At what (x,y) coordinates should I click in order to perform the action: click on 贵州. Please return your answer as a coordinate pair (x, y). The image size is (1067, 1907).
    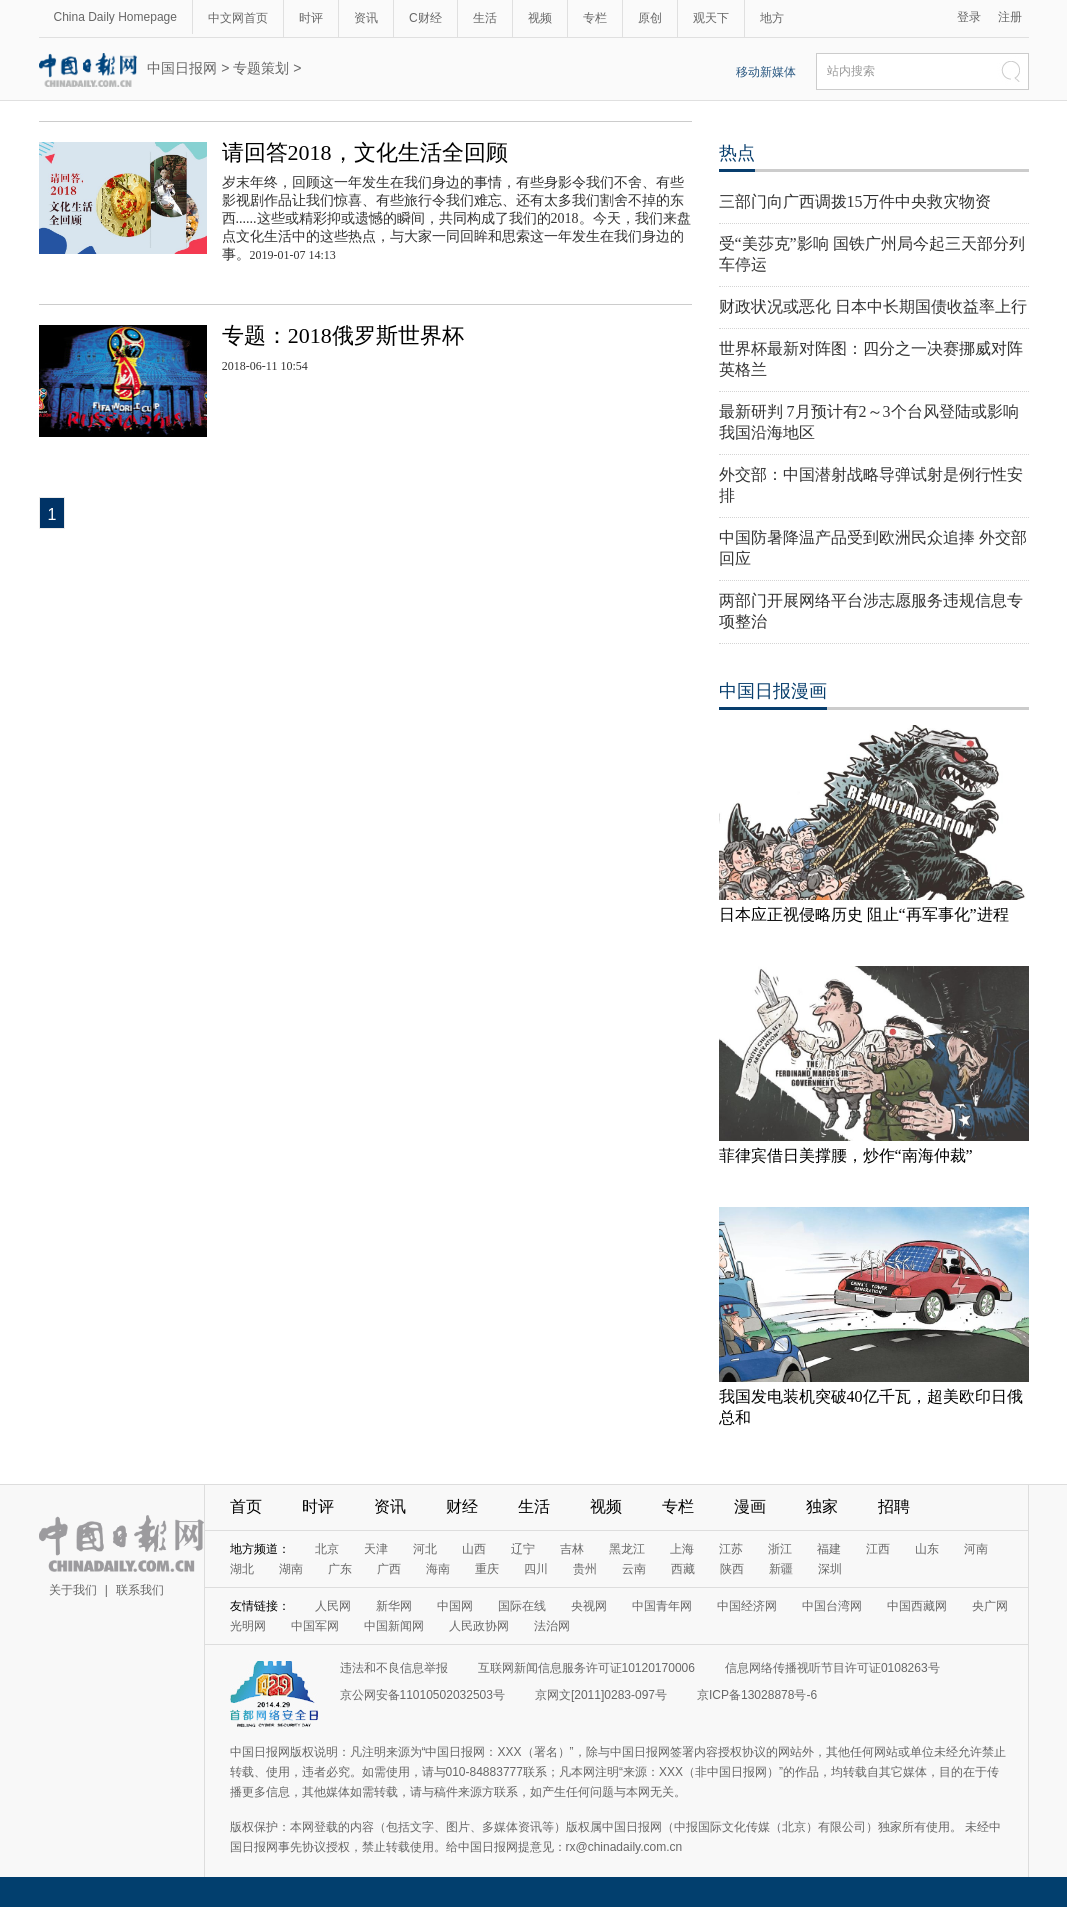
    Looking at the image, I should click on (585, 1569).